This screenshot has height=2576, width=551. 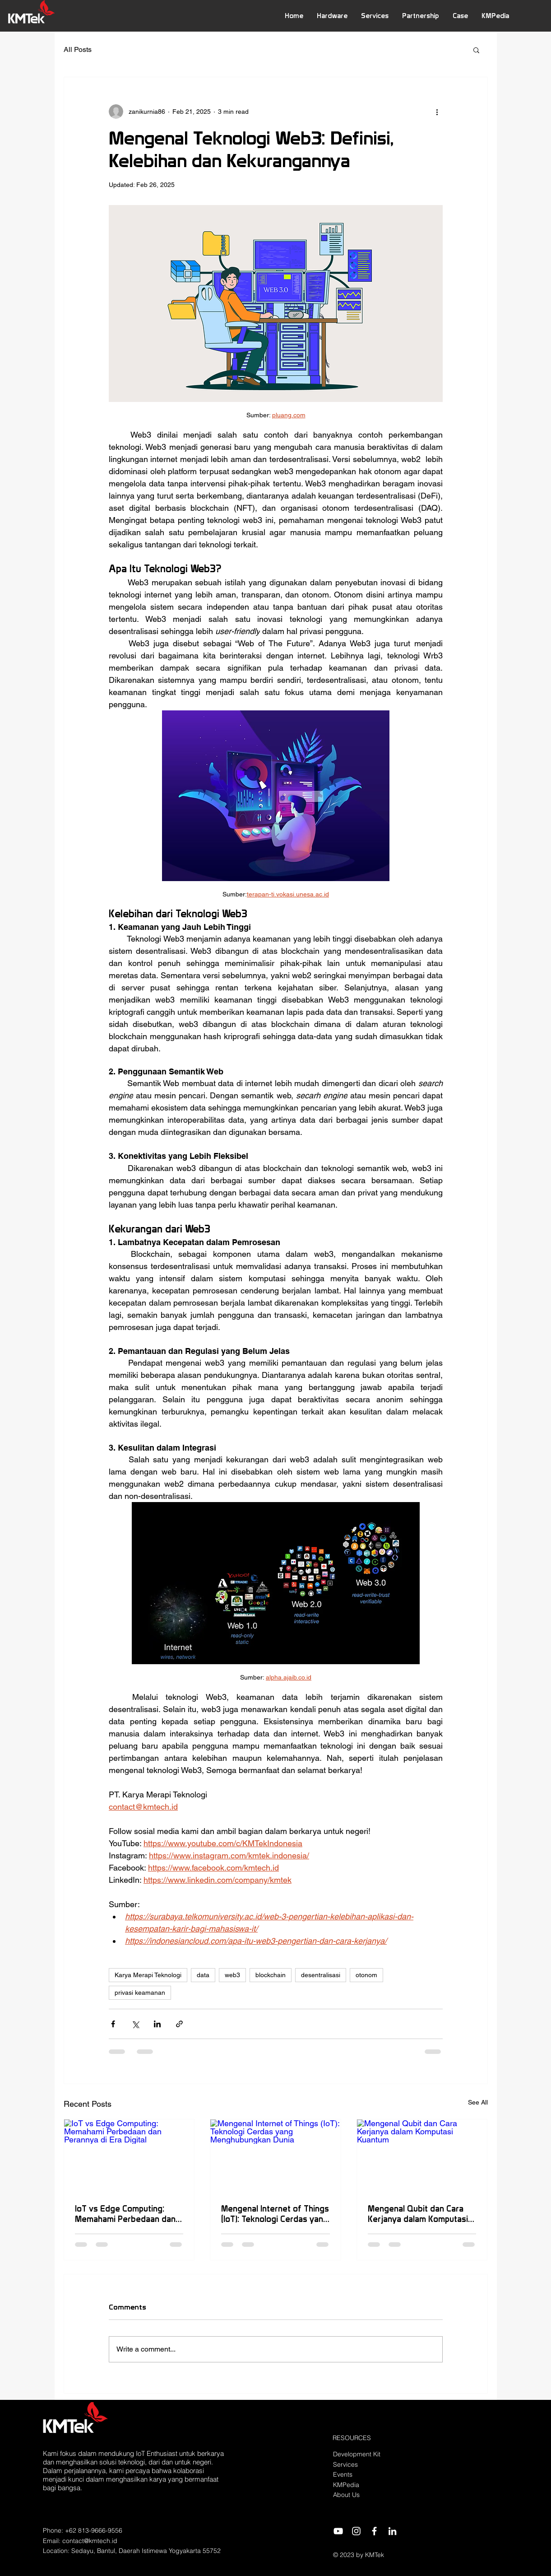 What do you see at coordinates (135, 2024) in the screenshot?
I see `[Share via X (Twitter)]` at bounding box center [135, 2024].